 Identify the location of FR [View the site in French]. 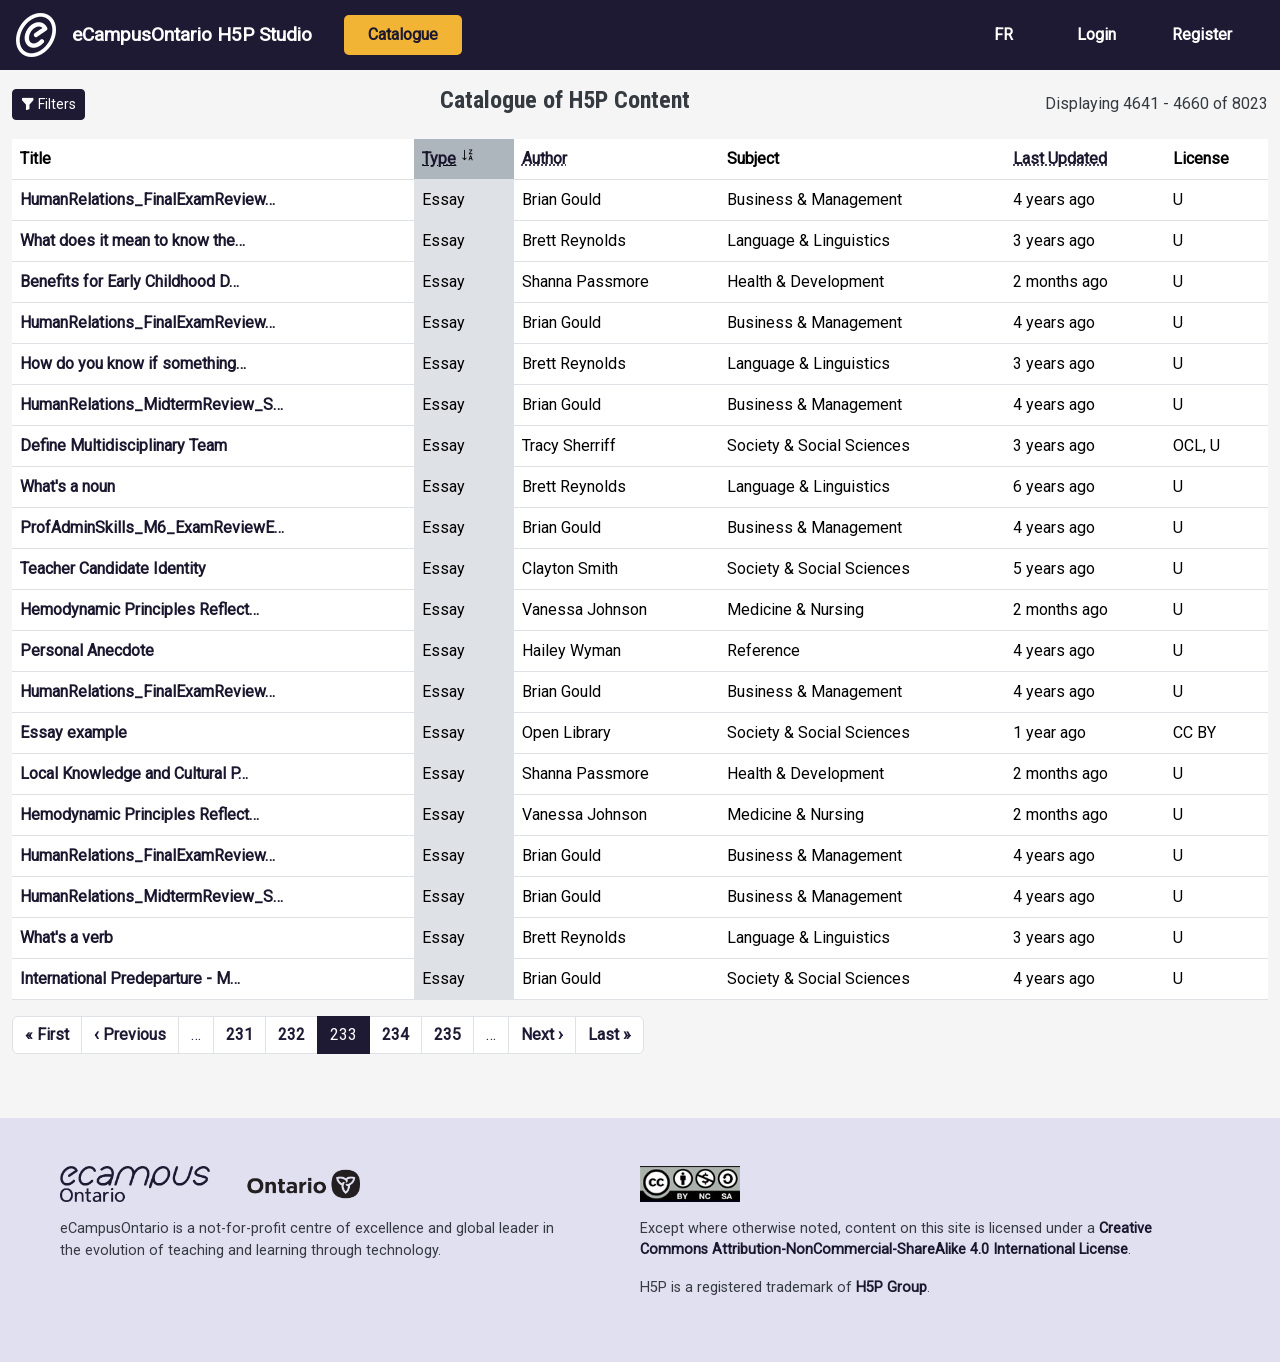
(1003, 34).